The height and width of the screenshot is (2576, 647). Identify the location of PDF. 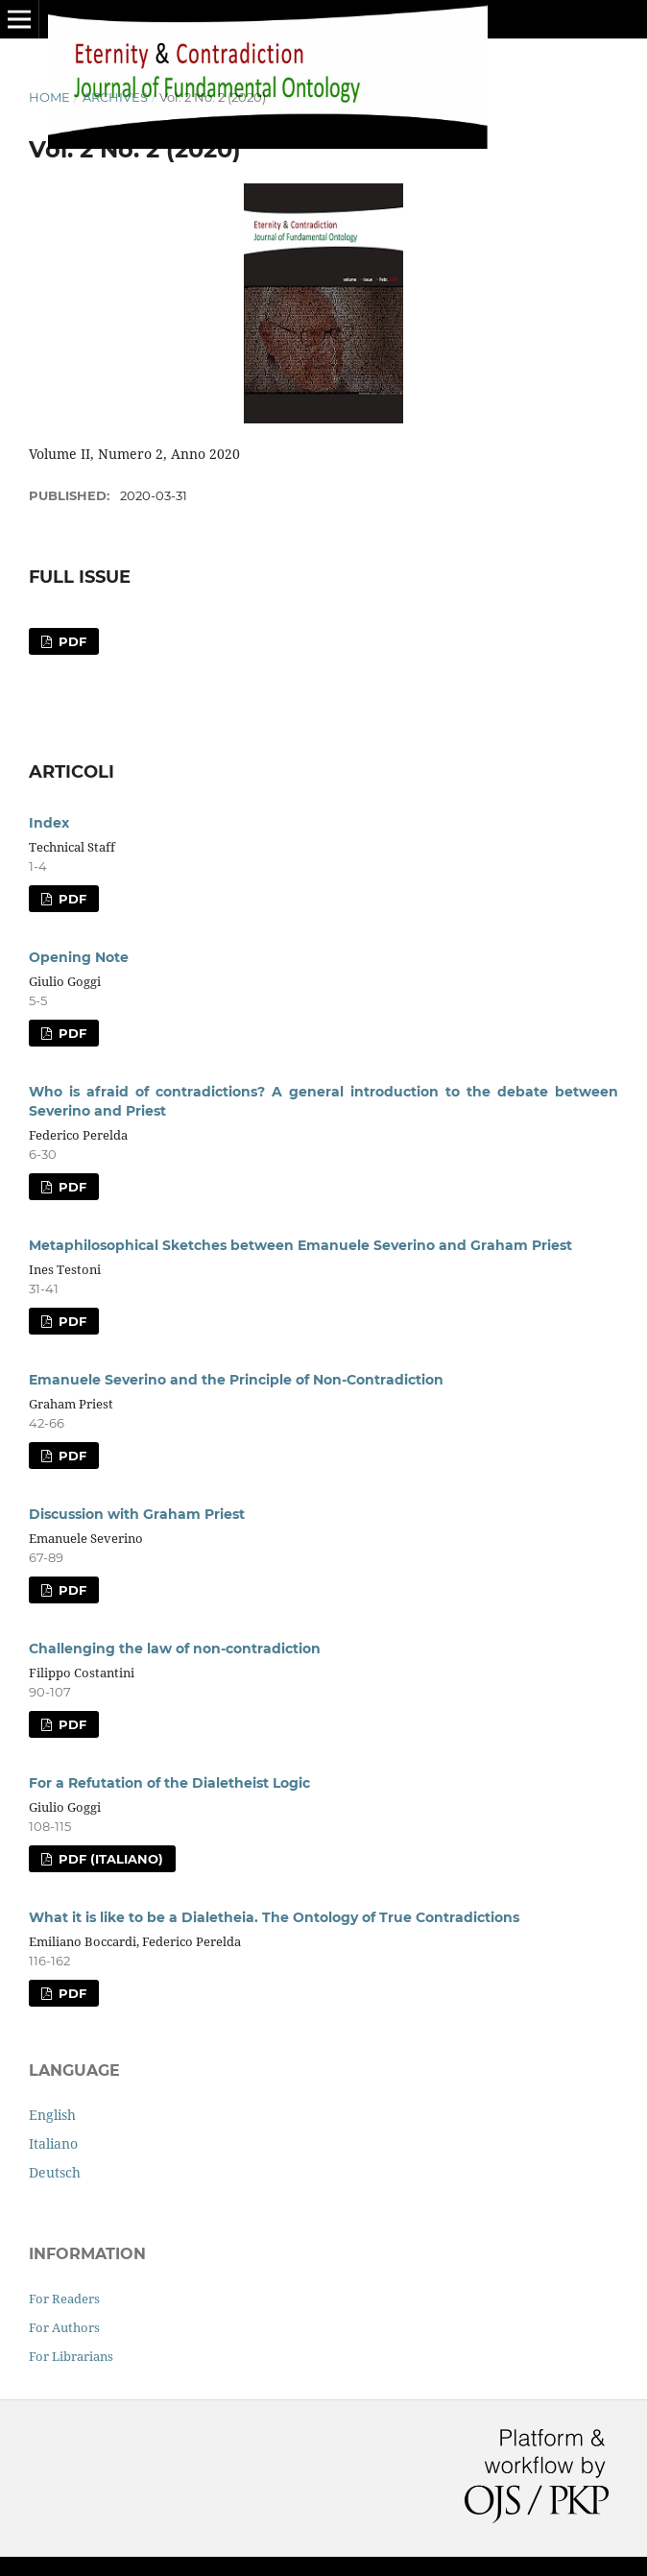
(70, 641).